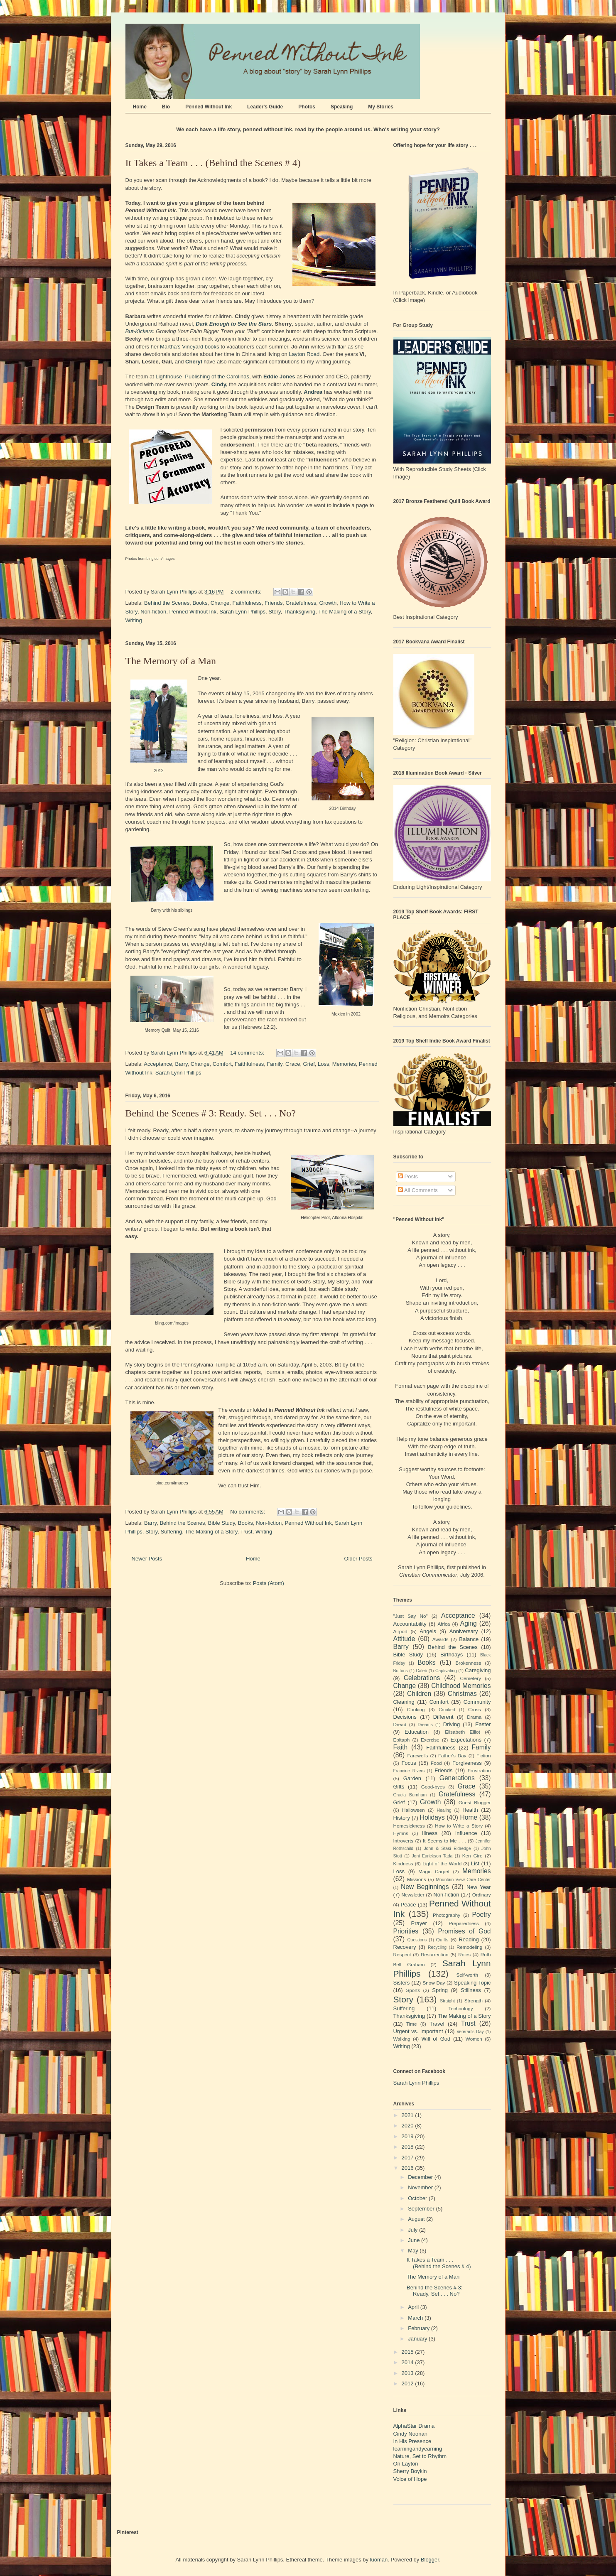 This screenshot has height=2576, width=616. I want to click on Ken Gire, so click(472, 1855).